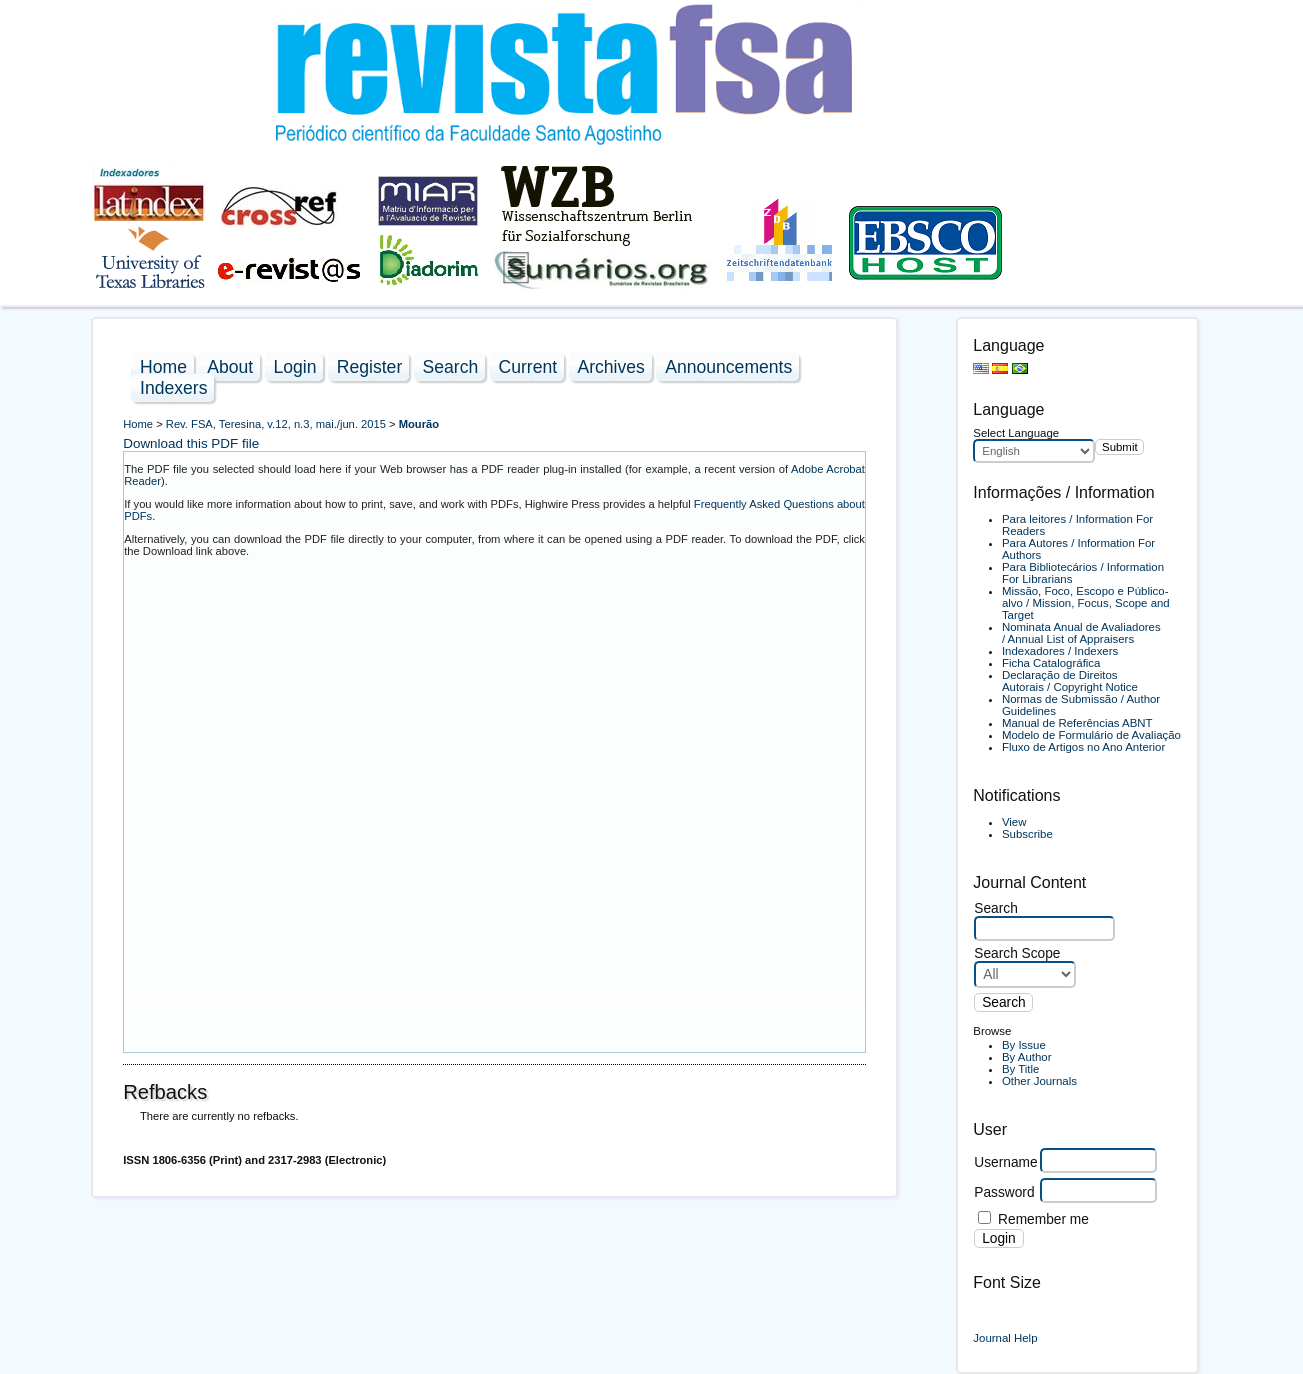  Describe the element at coordinates (451, 367) in the screenshot. I see `Search` at that location.